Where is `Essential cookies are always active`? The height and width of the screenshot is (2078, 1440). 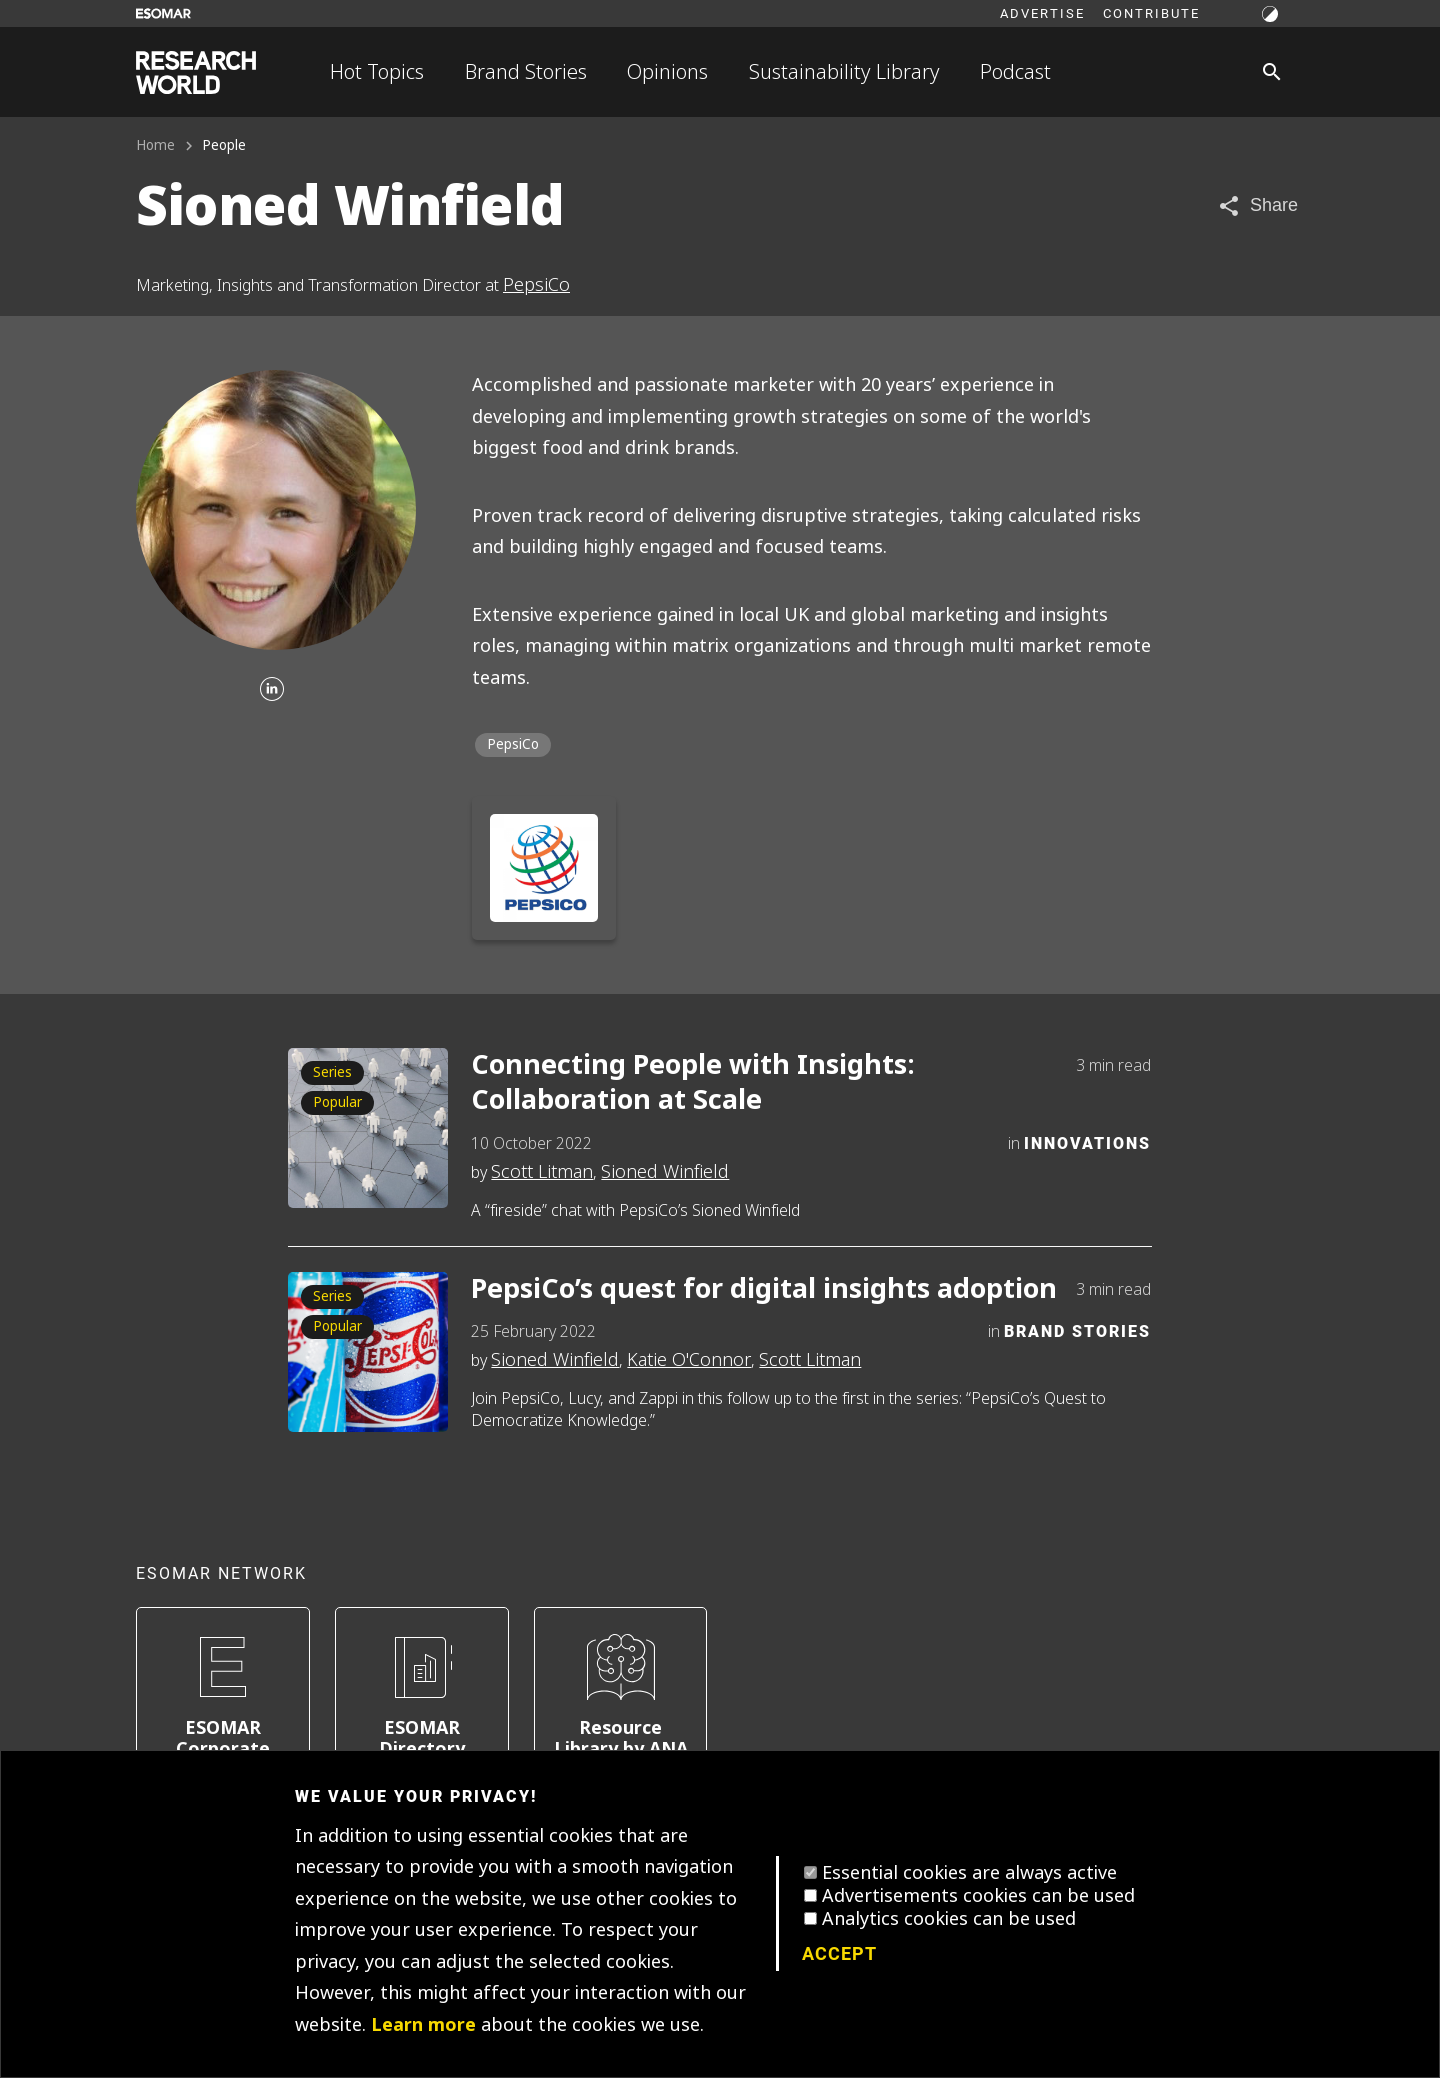 Essential cookies are always active is located at coordinates (969, 1873).